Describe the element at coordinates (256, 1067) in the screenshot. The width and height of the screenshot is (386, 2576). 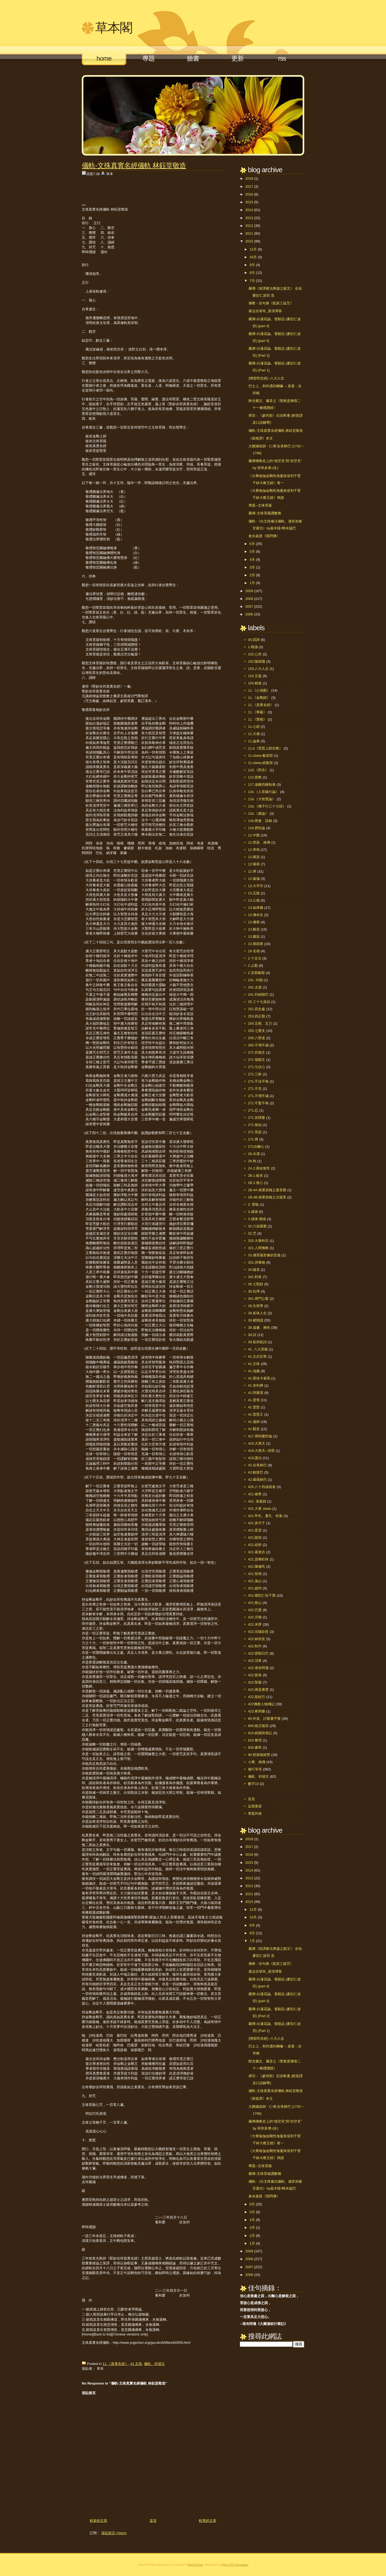
I see `271.九住心` at that location.